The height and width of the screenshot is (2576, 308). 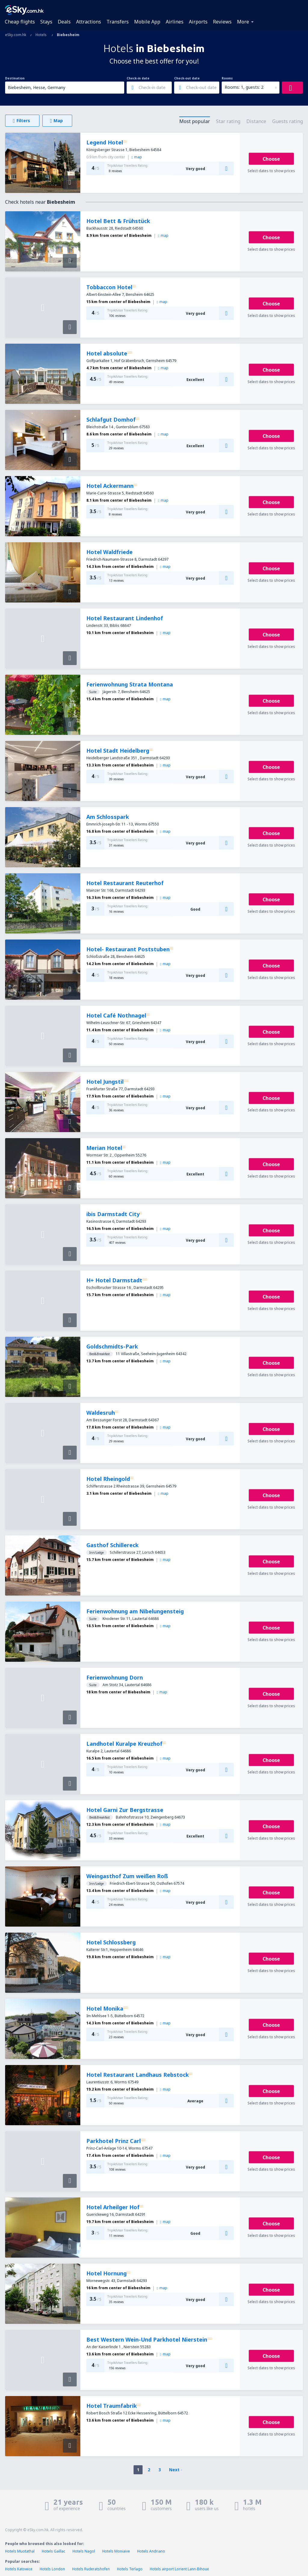 What do you see at coordinates (243, 21) in the screenshot?
I see `More` at bounding box center [243, 21].